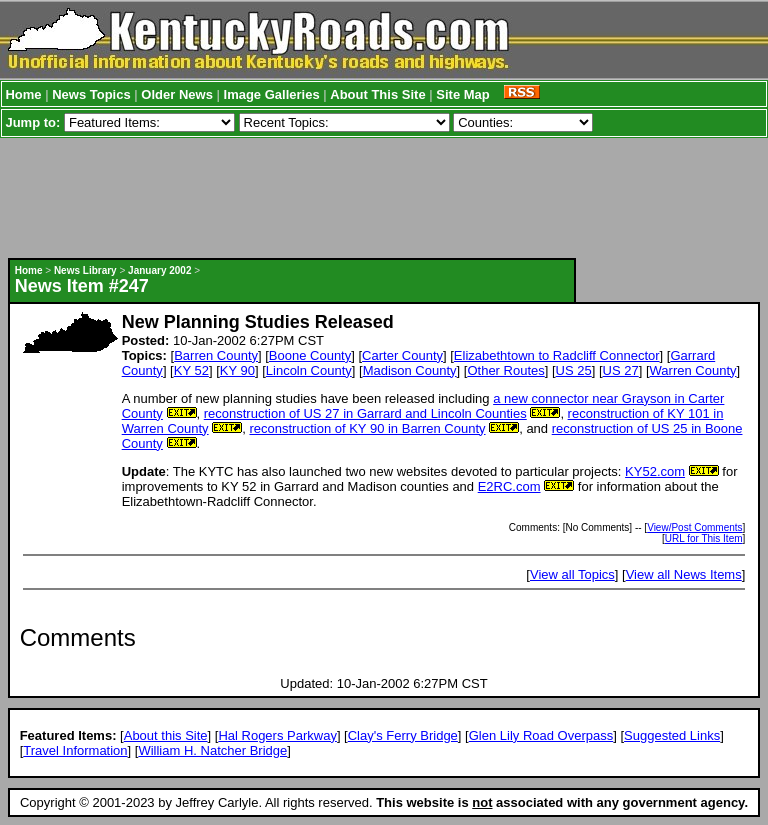  I want to click on View/Post Comments, so click(694, 527).